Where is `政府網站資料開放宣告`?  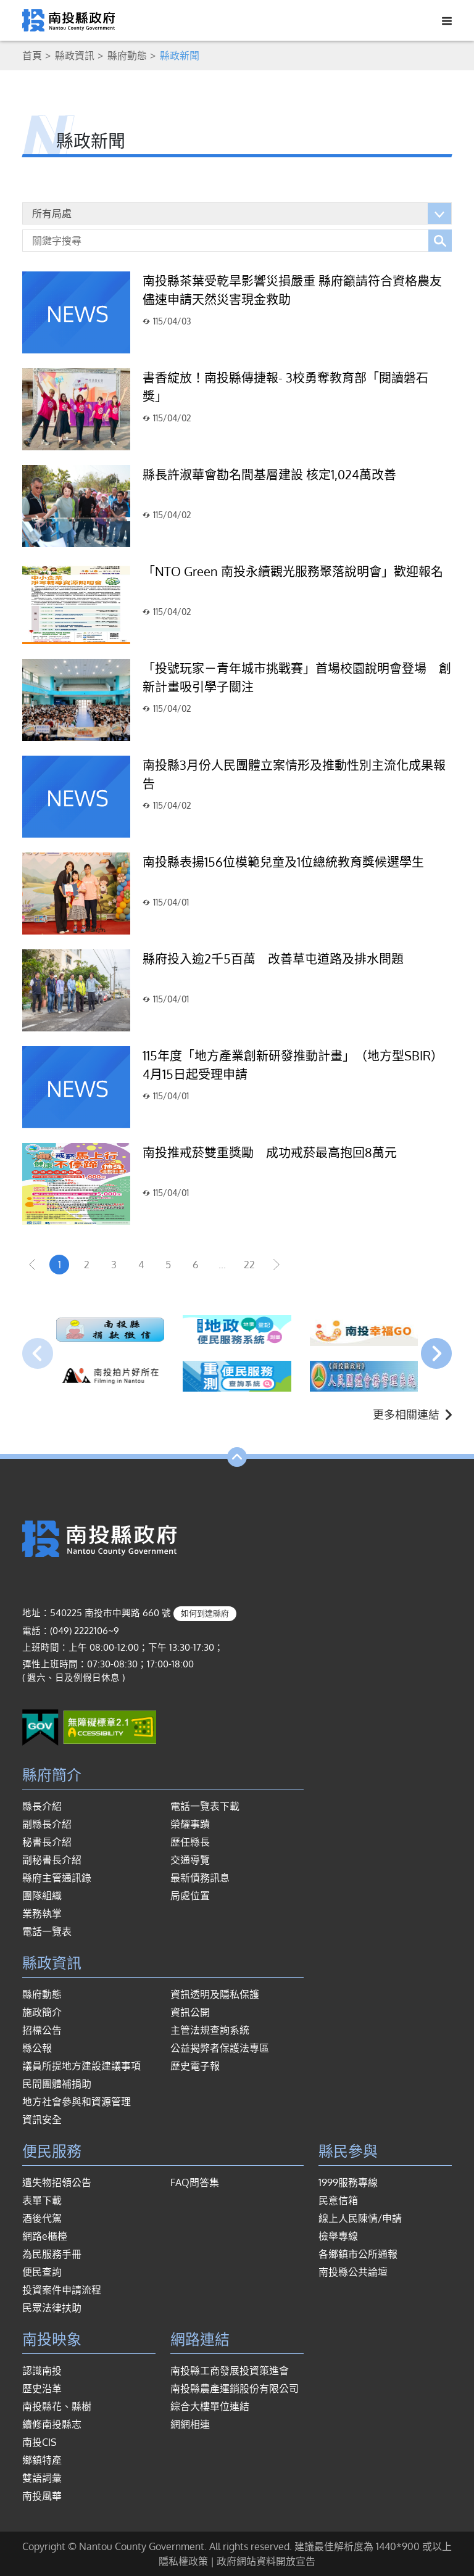
政府網站資料開放宣告 is located at coordinates (266, 2561).